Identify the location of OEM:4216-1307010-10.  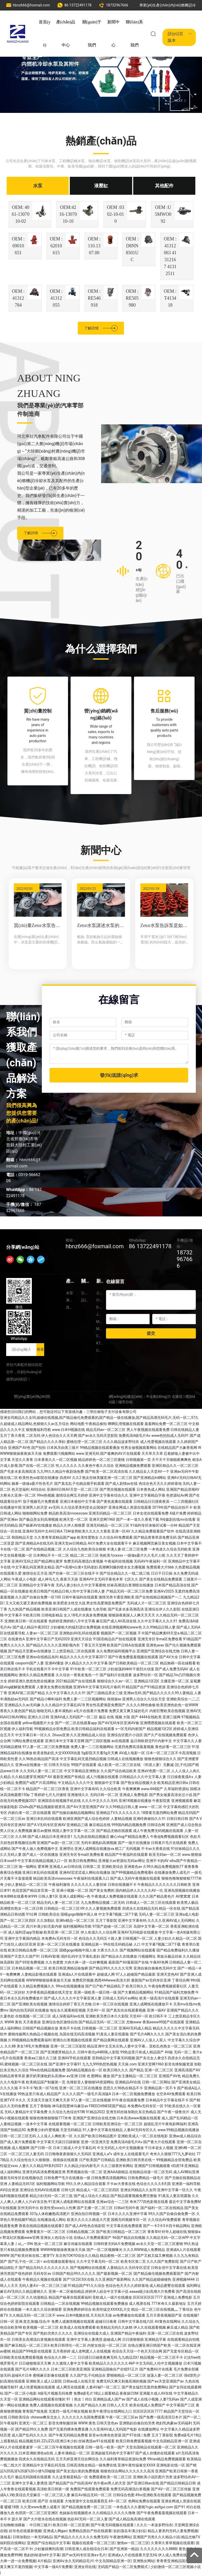
(68, 214).